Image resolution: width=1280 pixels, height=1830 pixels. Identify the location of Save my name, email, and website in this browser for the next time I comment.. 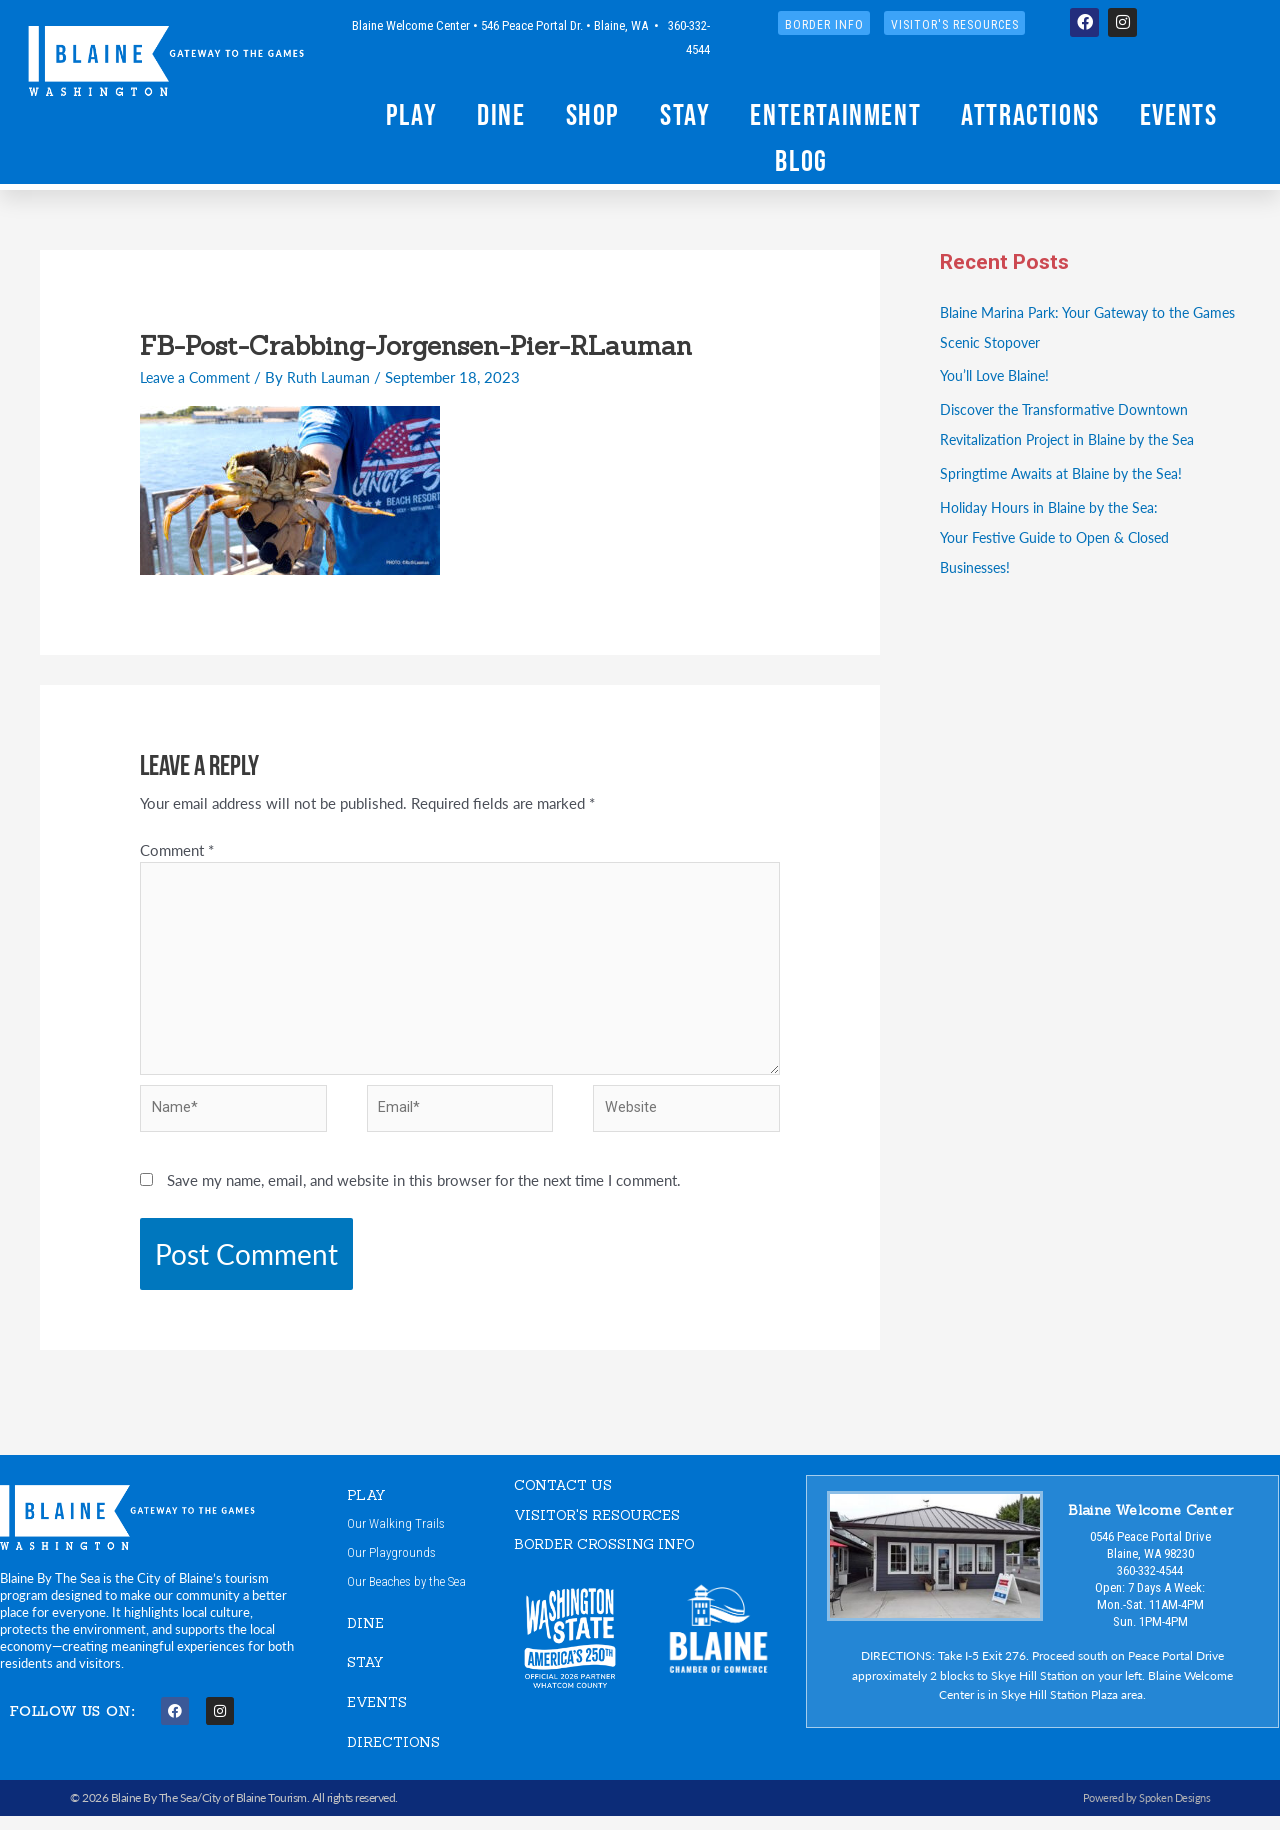
(424, 1191).